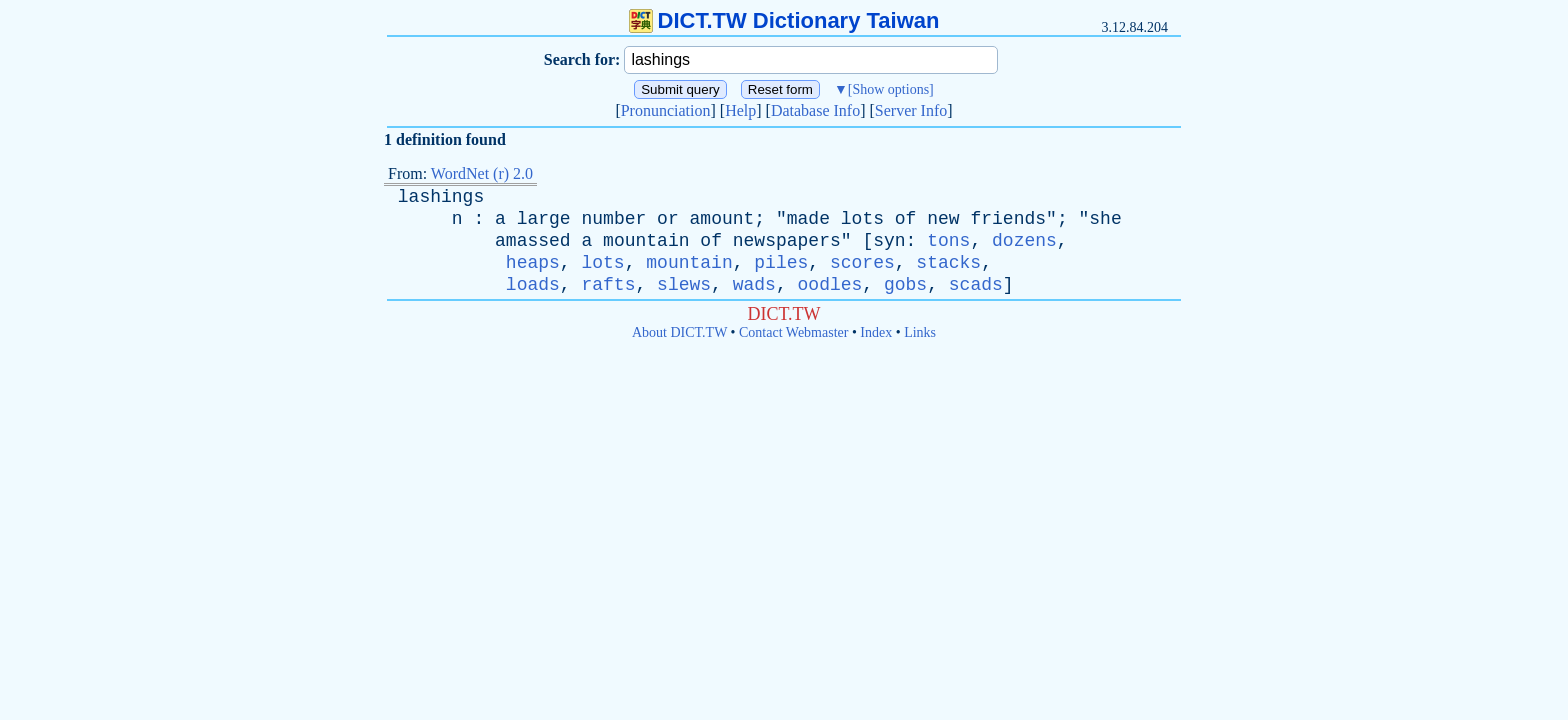 This screenshot has width=1568, height=720. Describe the element at coordinates (666, 110) in the screenshot. I see `Pronunciation` at that location.